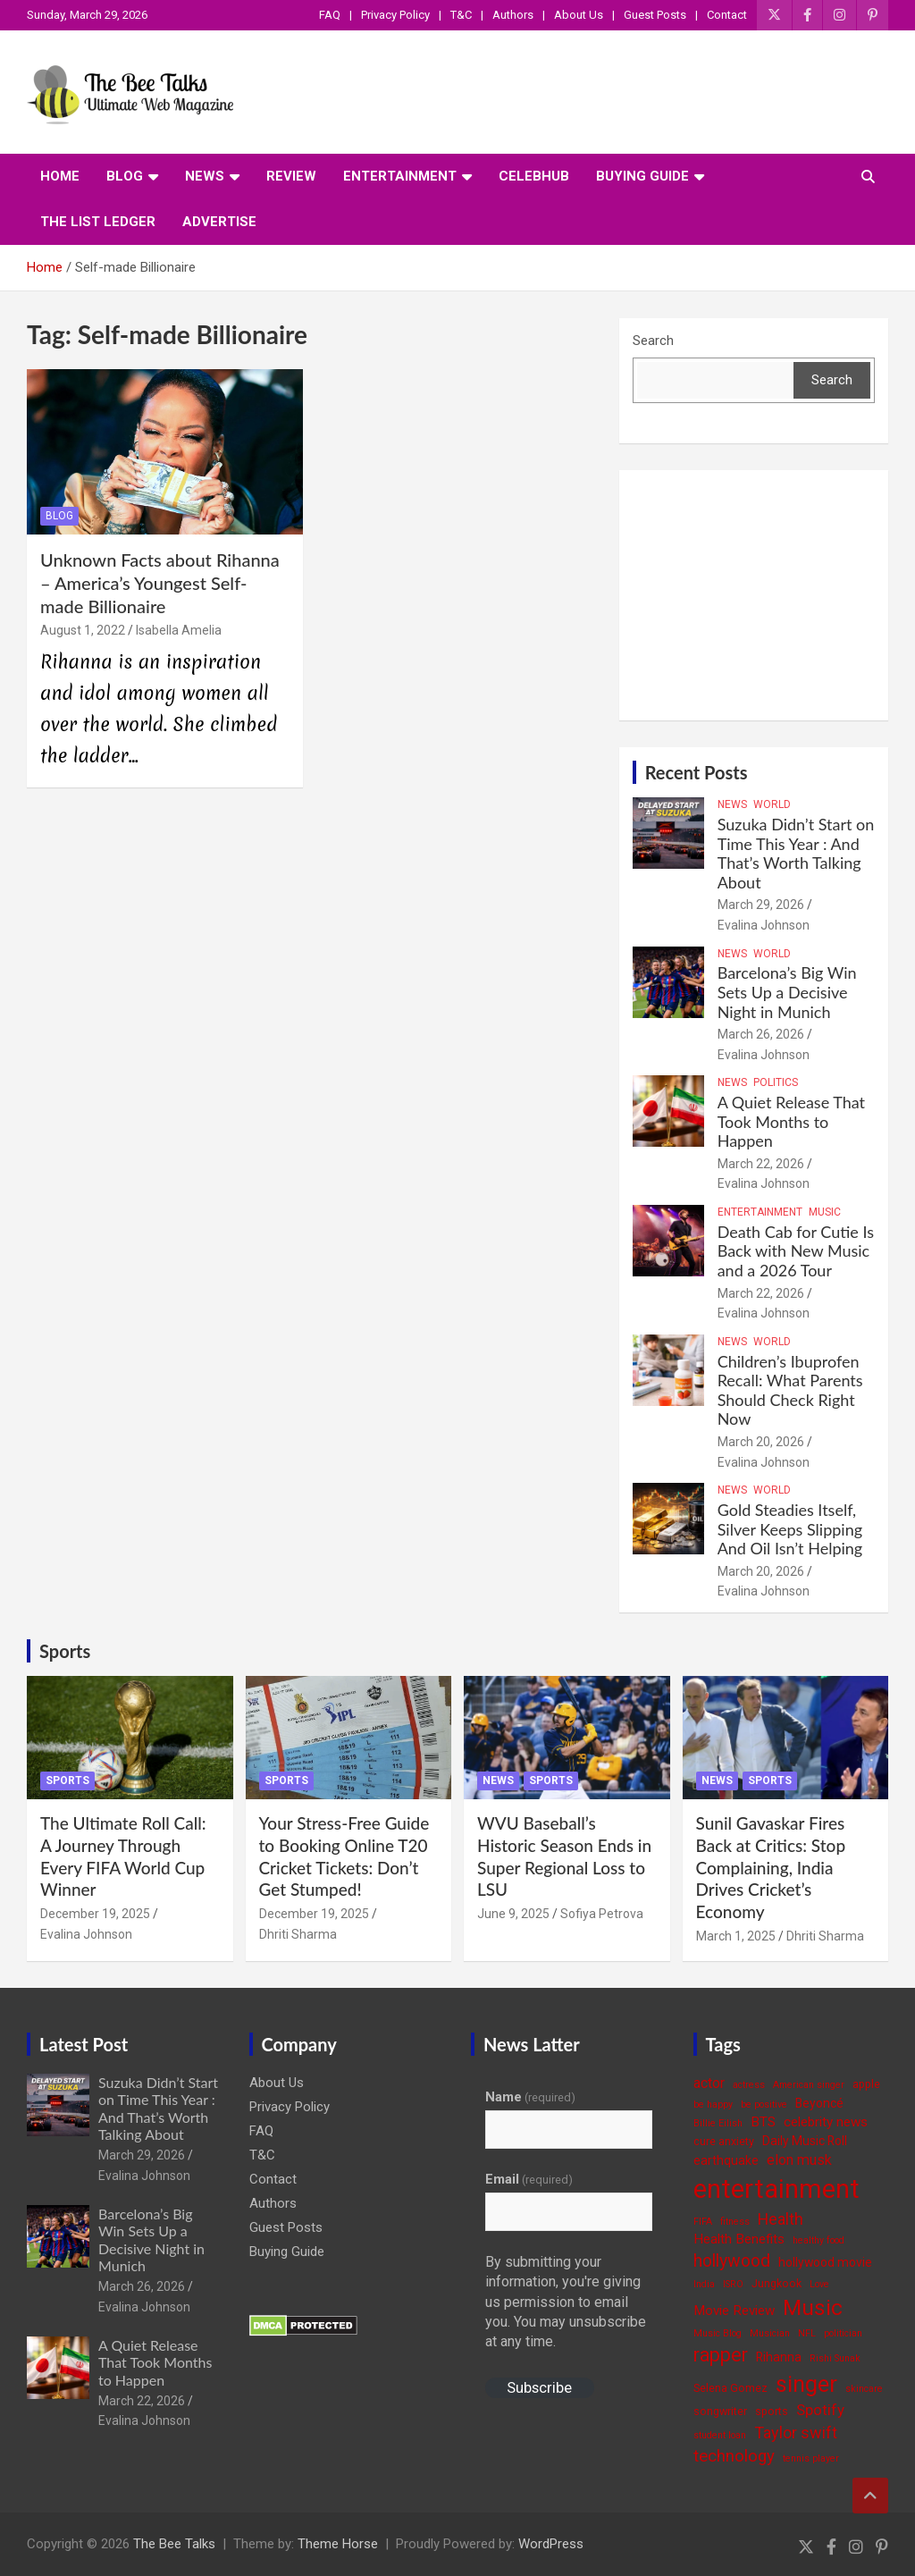 This screenshot has height=2576, width=915. I want to click on rapper [rapper (14 items)], so click(720, 2355).